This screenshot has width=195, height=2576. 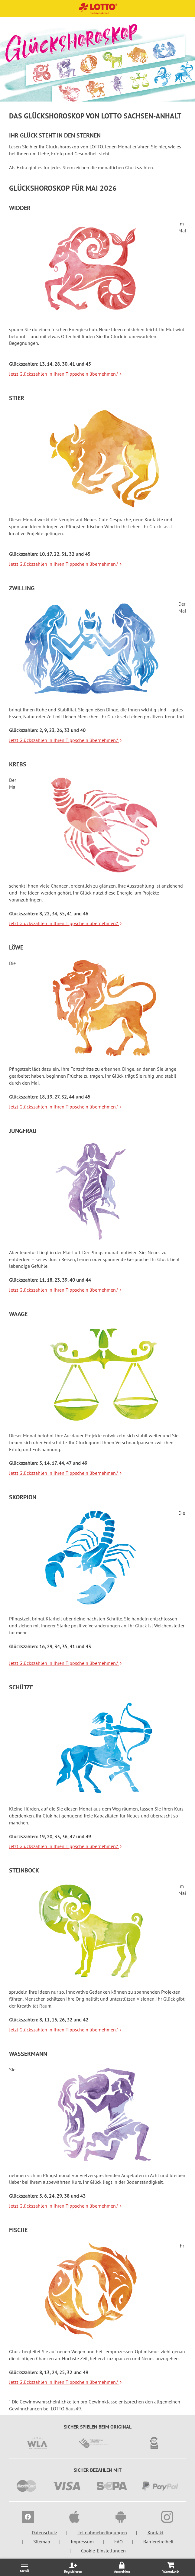 I want to click on Kontakt, so click(x=156, y=2532).